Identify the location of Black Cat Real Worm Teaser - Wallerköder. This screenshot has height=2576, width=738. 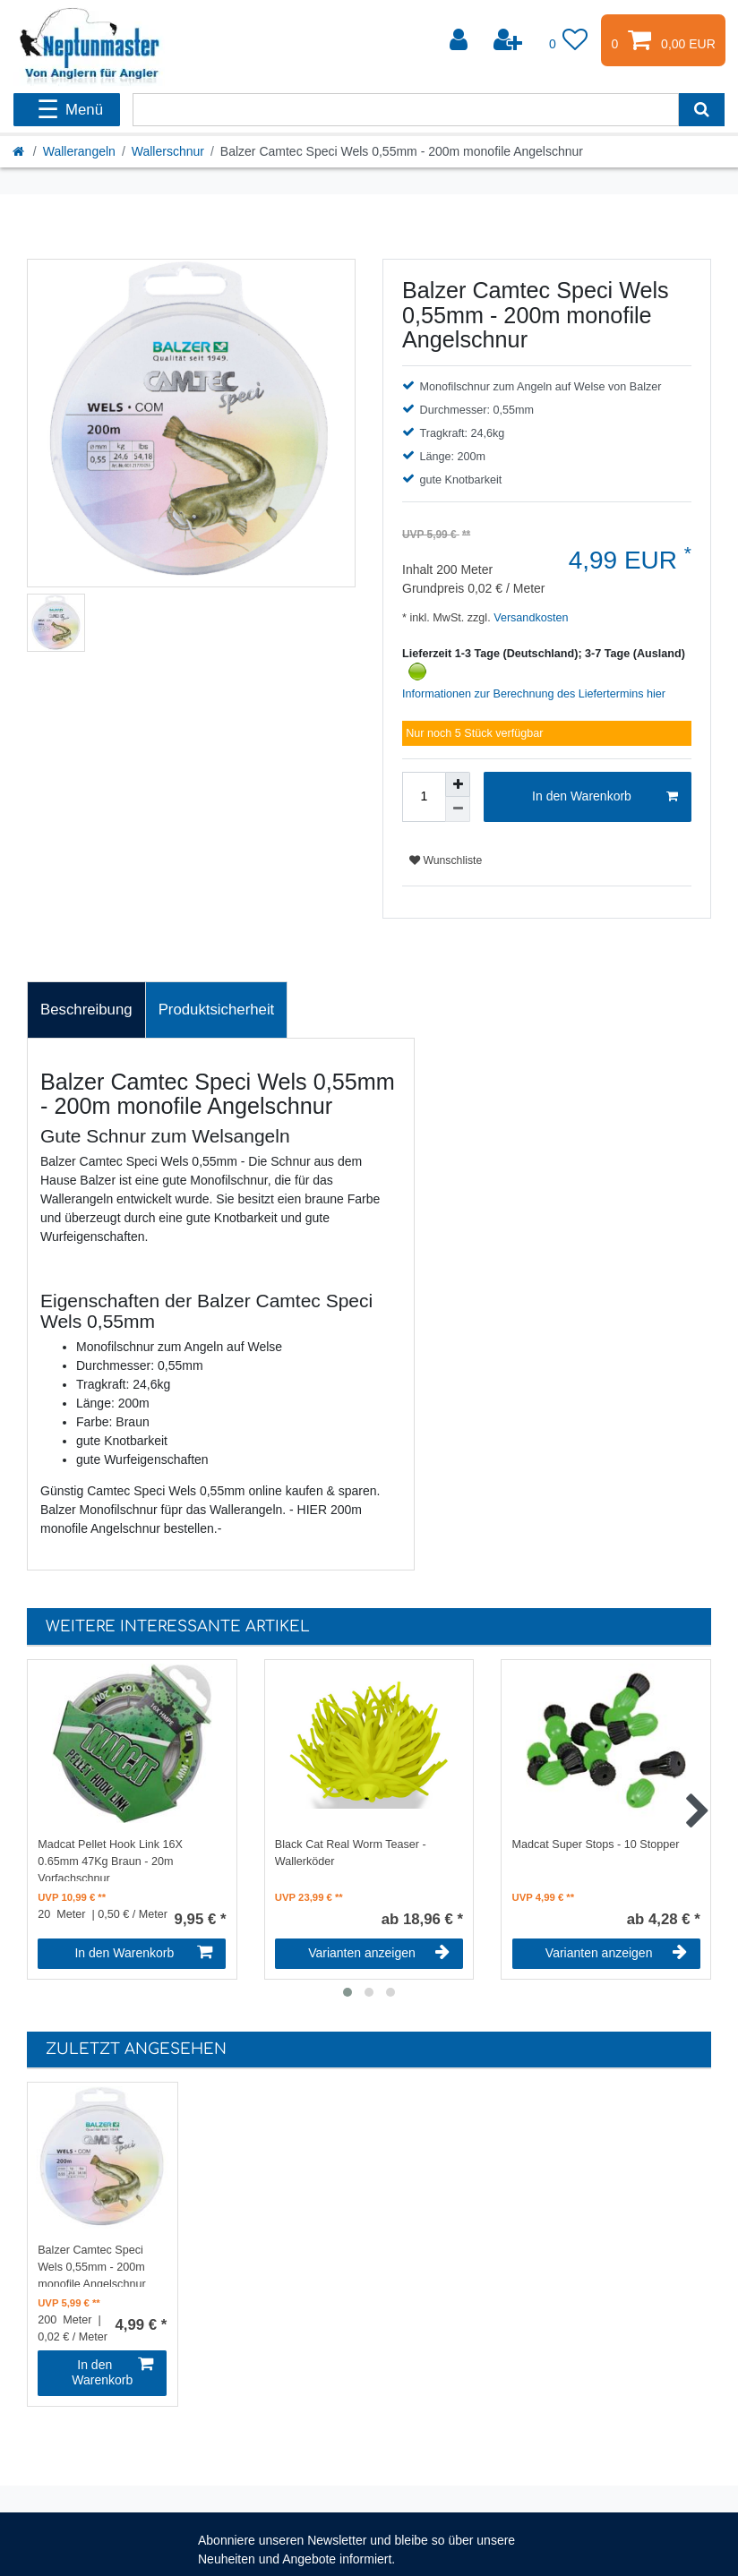
(350, 1853).